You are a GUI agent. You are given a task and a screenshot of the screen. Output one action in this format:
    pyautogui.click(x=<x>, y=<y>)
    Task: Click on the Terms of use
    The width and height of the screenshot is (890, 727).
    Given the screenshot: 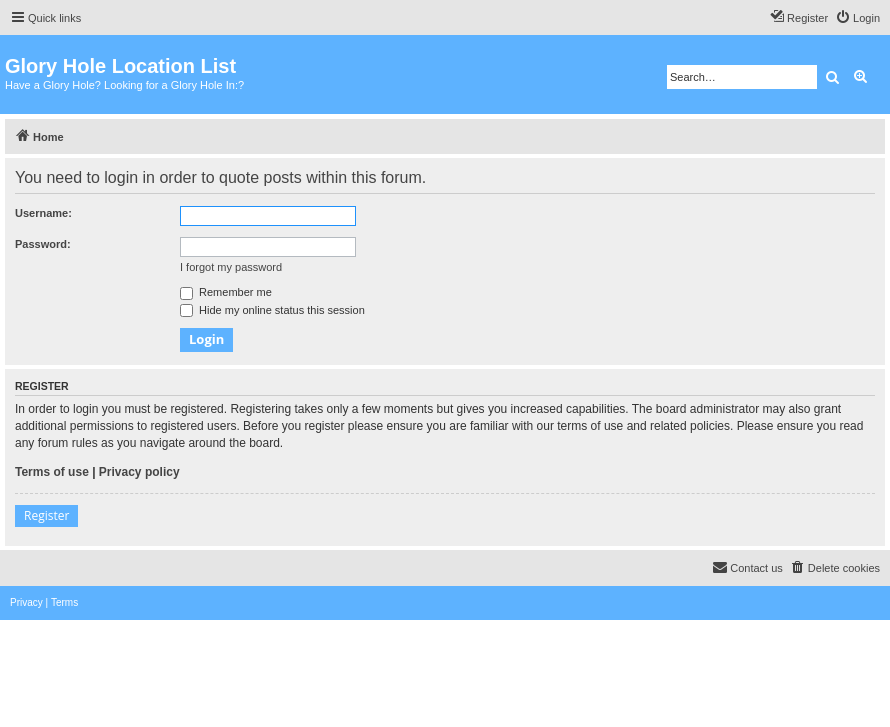 What is the action you would take?
    pyautogui.click(x=52, y=472)
    